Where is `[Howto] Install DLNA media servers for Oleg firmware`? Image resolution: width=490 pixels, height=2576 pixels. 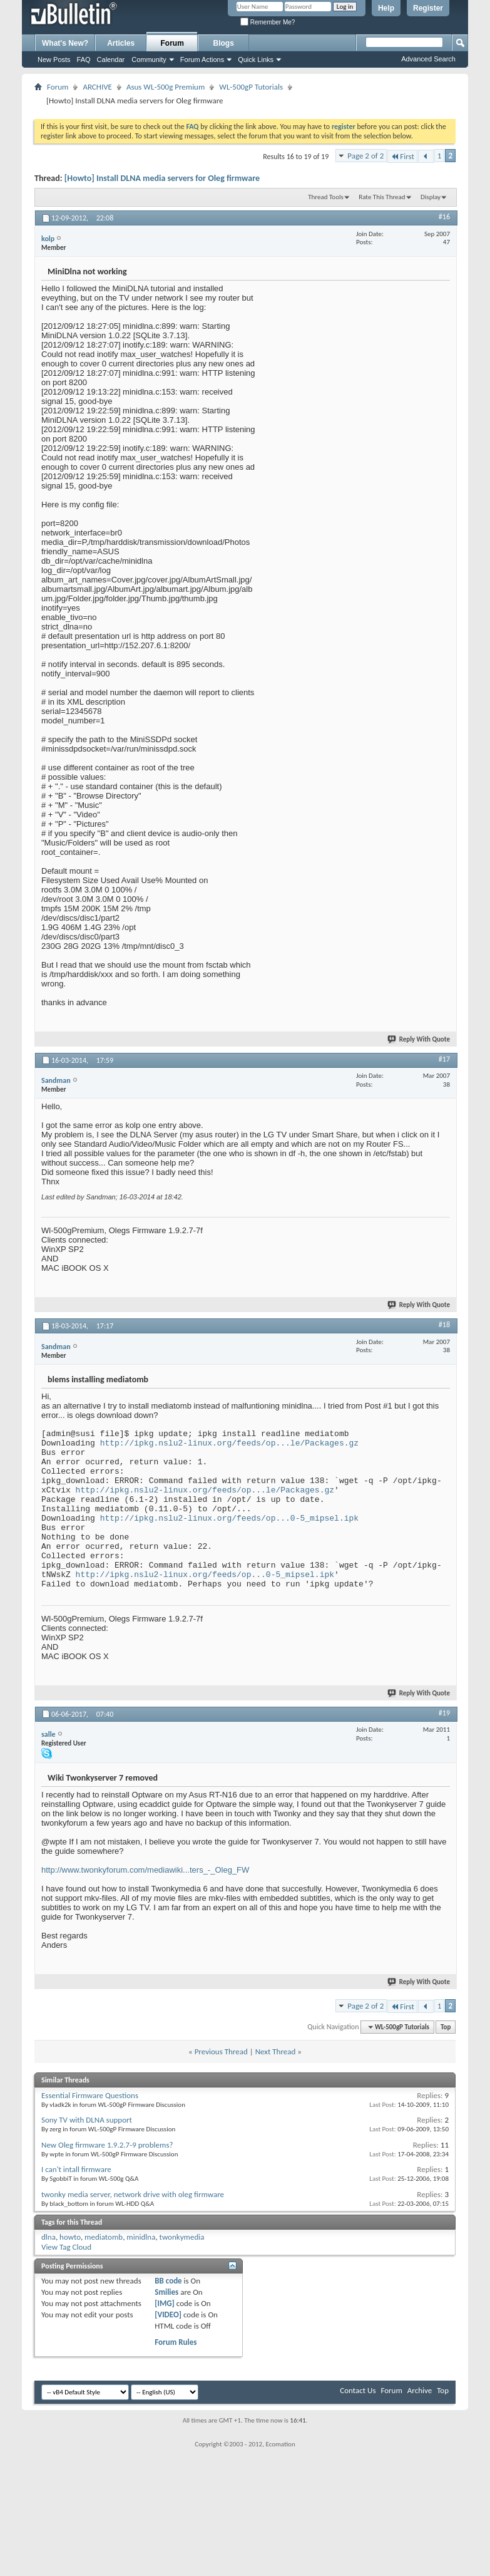
[Howto] Install DLNA media servers for Oleg firmware is located at coordinates (162, 178).